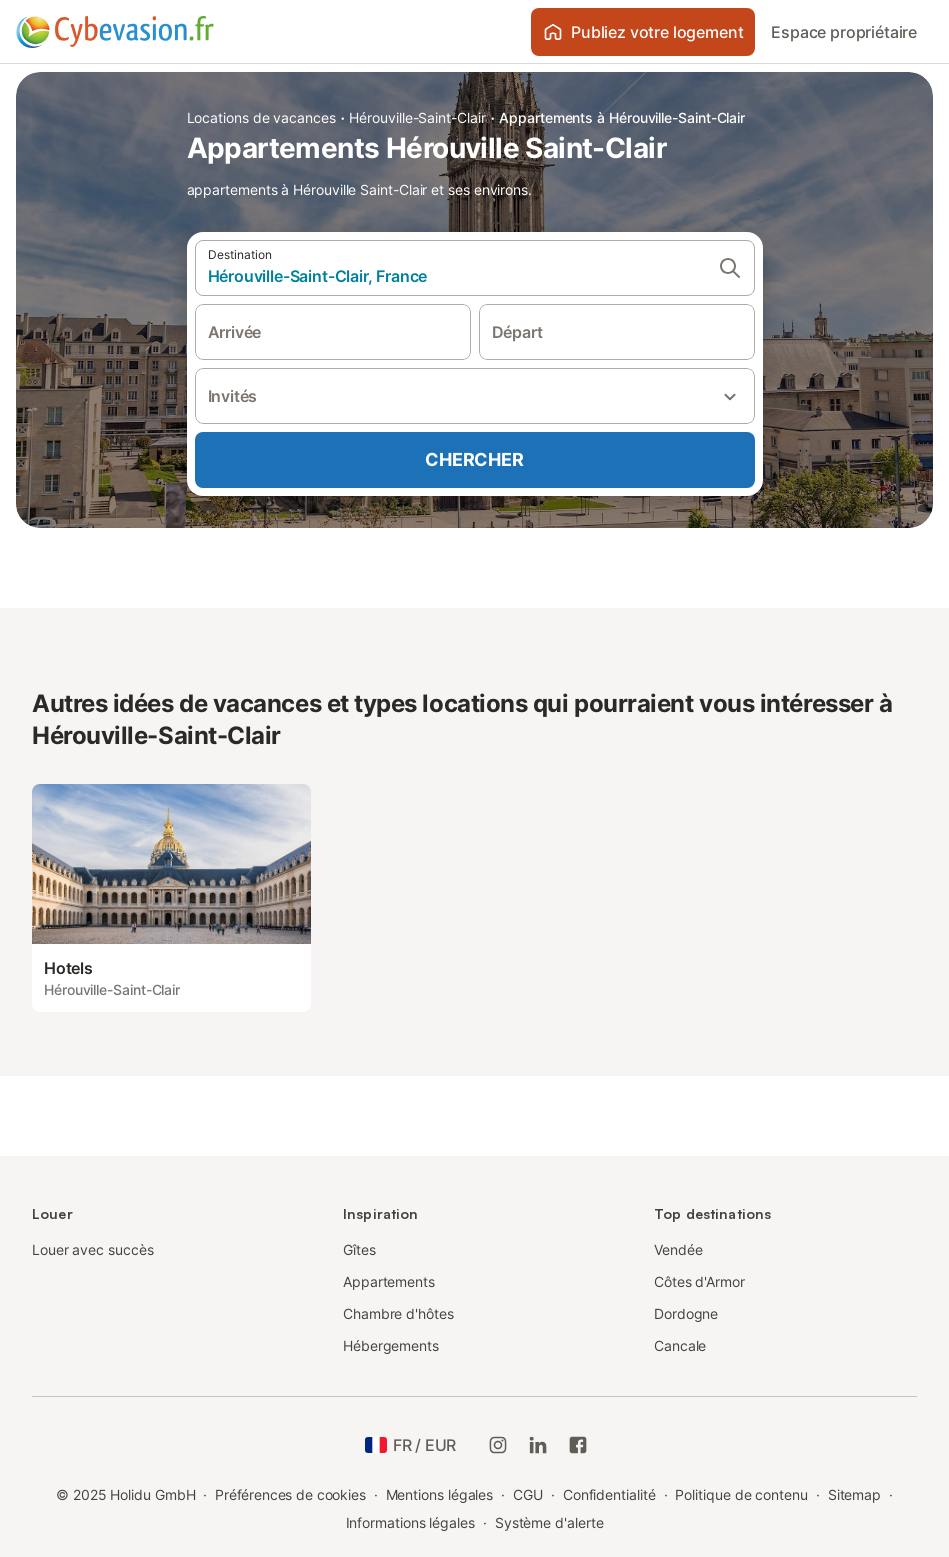 The height and width of the screenshot is (1557, 949). What do you see at coordinates (699, 1281) in the screenshot?
I see `Côtes d'Armor` at bounding box center [699, 1281].